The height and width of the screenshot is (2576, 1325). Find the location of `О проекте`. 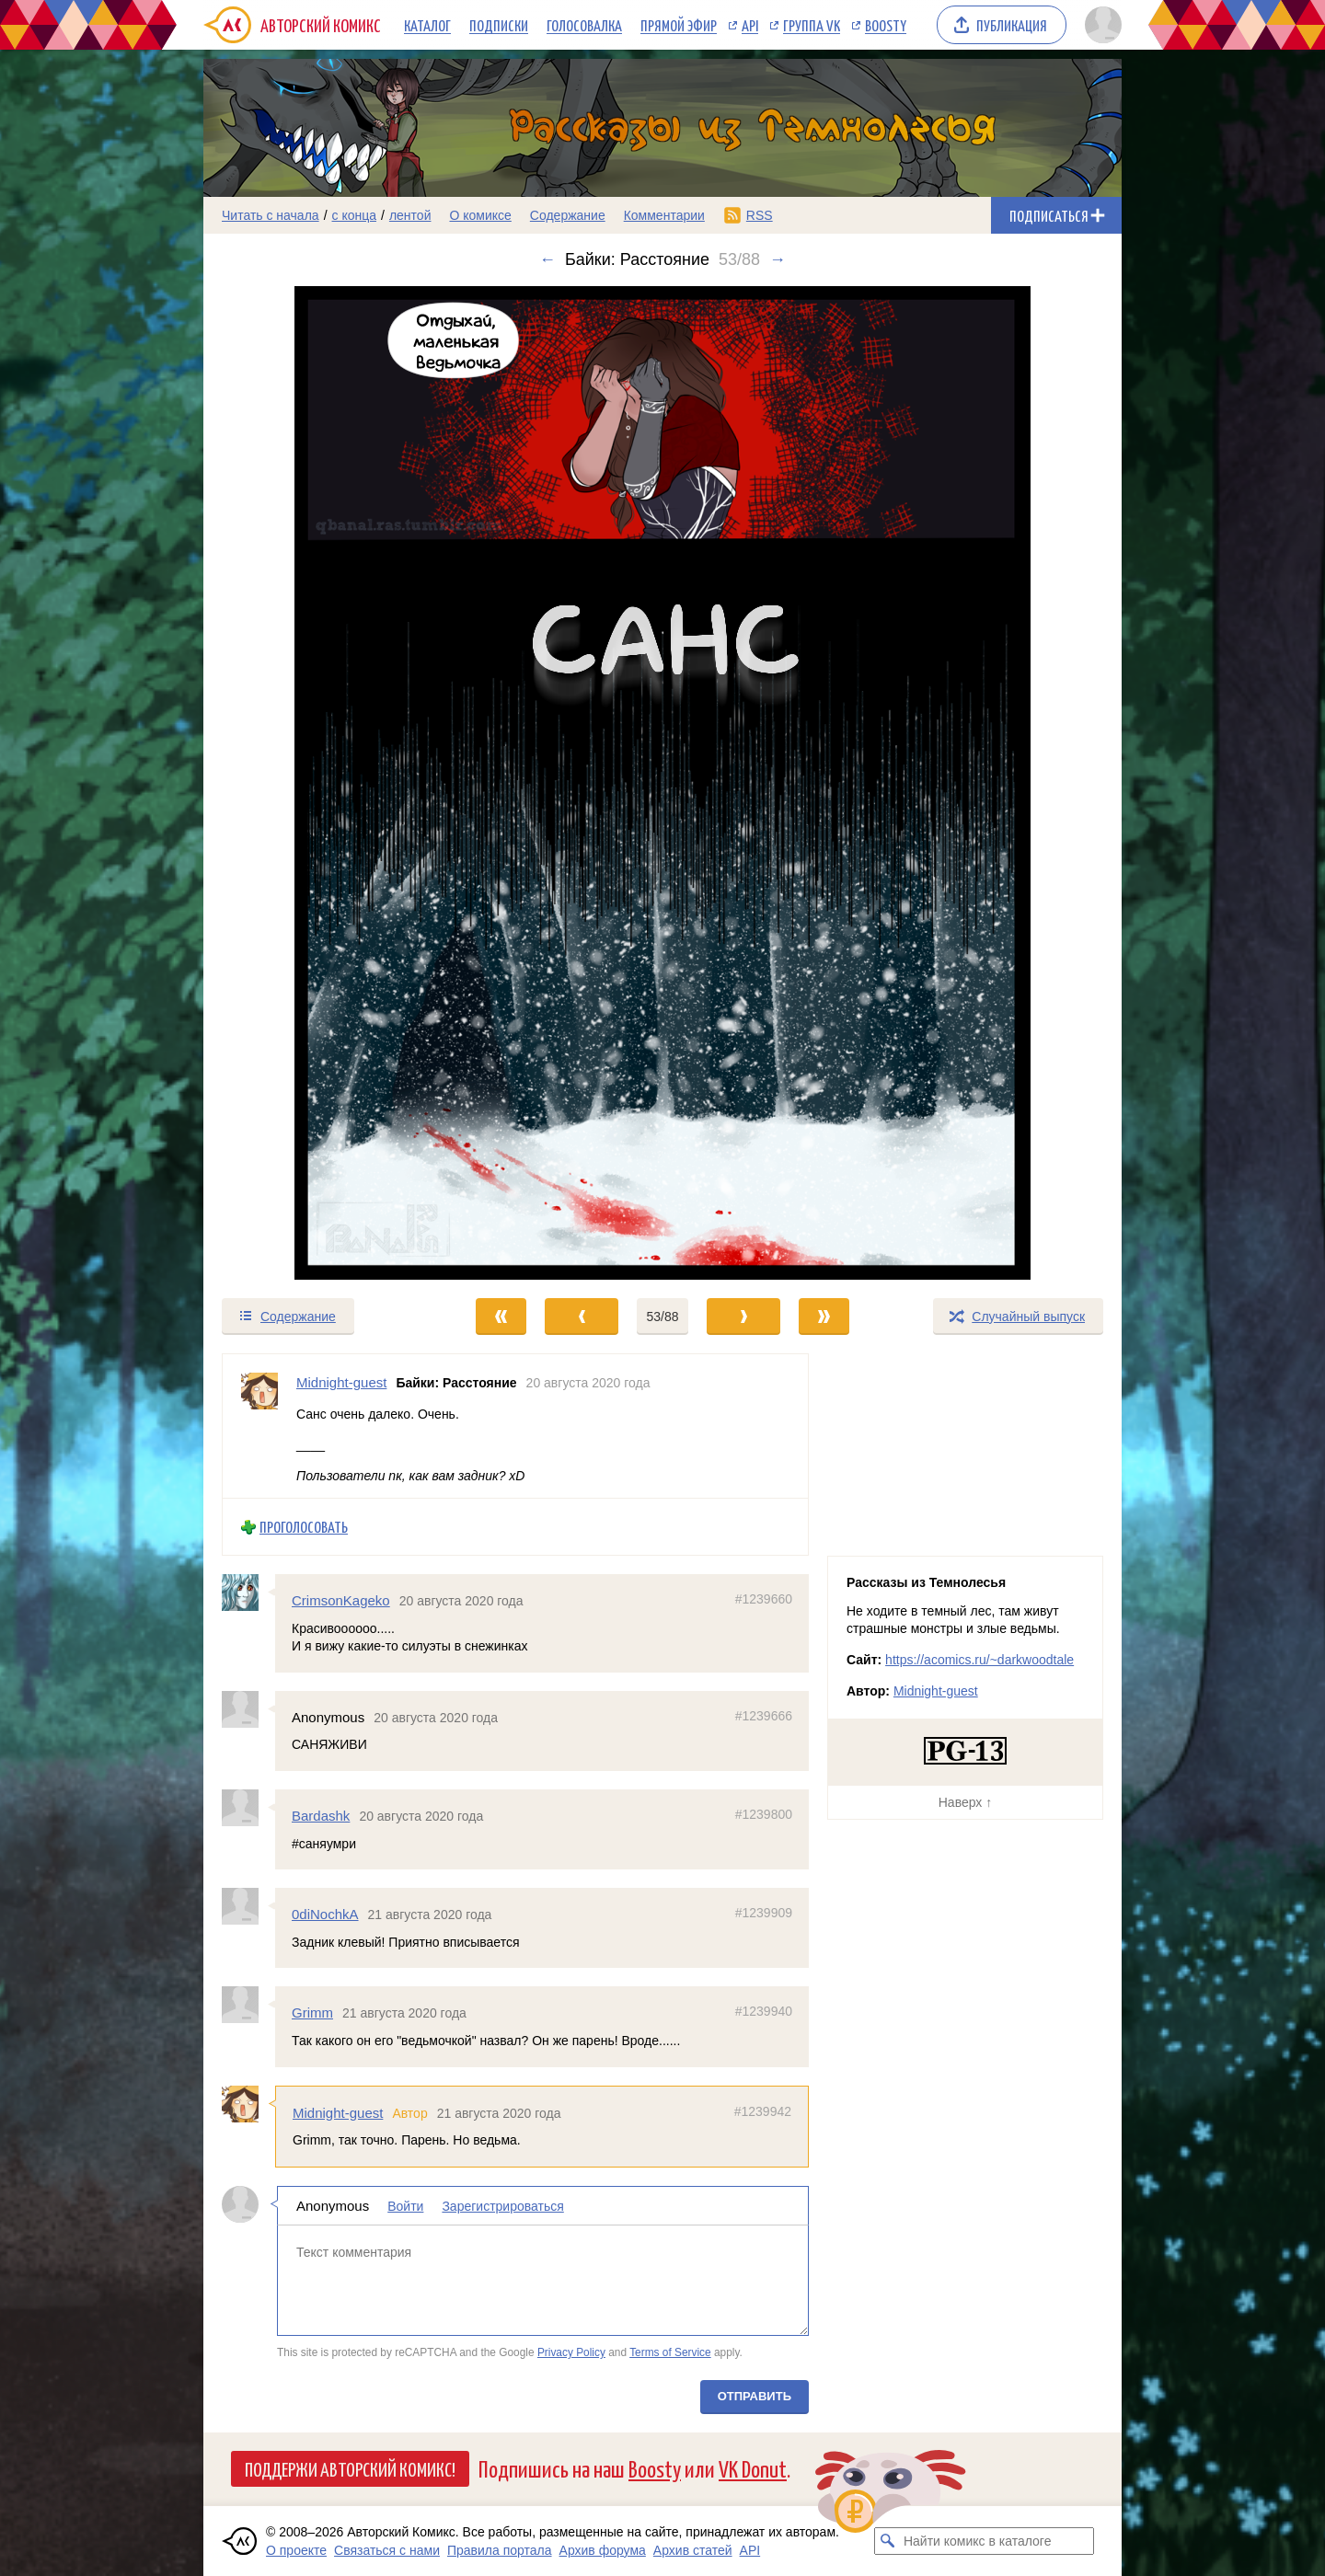

О проекте is located at coordinates (296, 2550).